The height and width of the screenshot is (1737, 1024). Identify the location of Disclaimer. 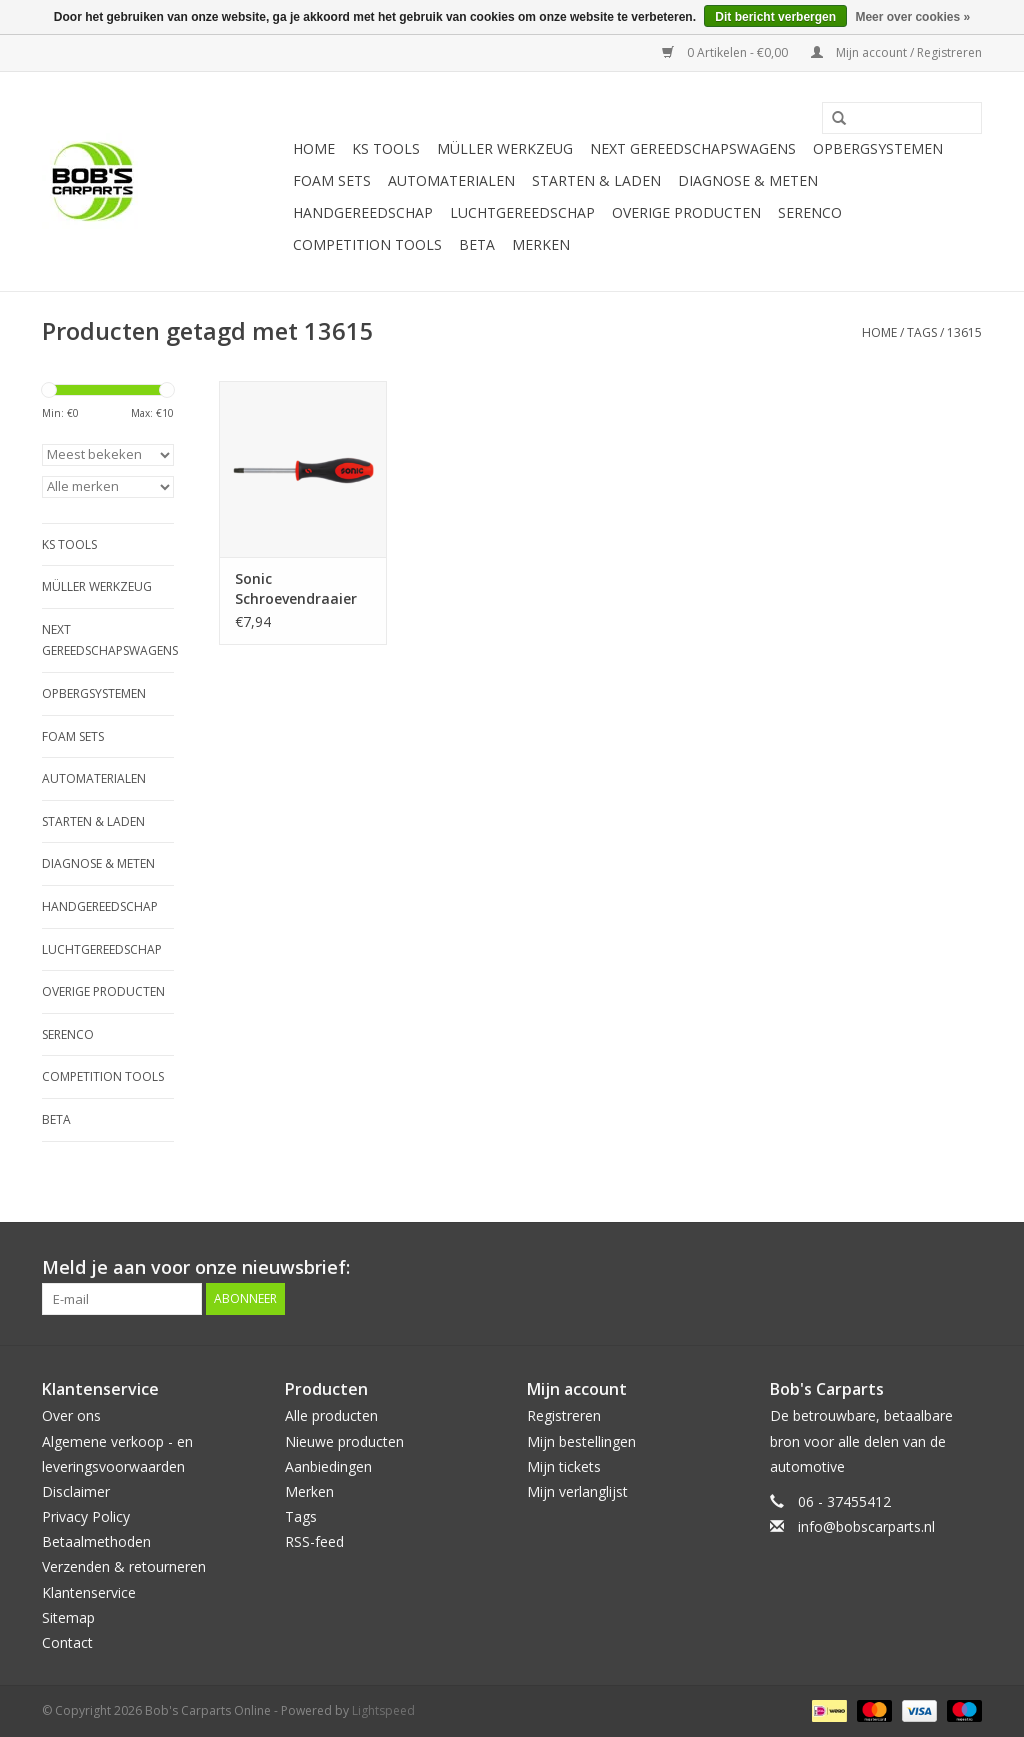
(76, 1491).